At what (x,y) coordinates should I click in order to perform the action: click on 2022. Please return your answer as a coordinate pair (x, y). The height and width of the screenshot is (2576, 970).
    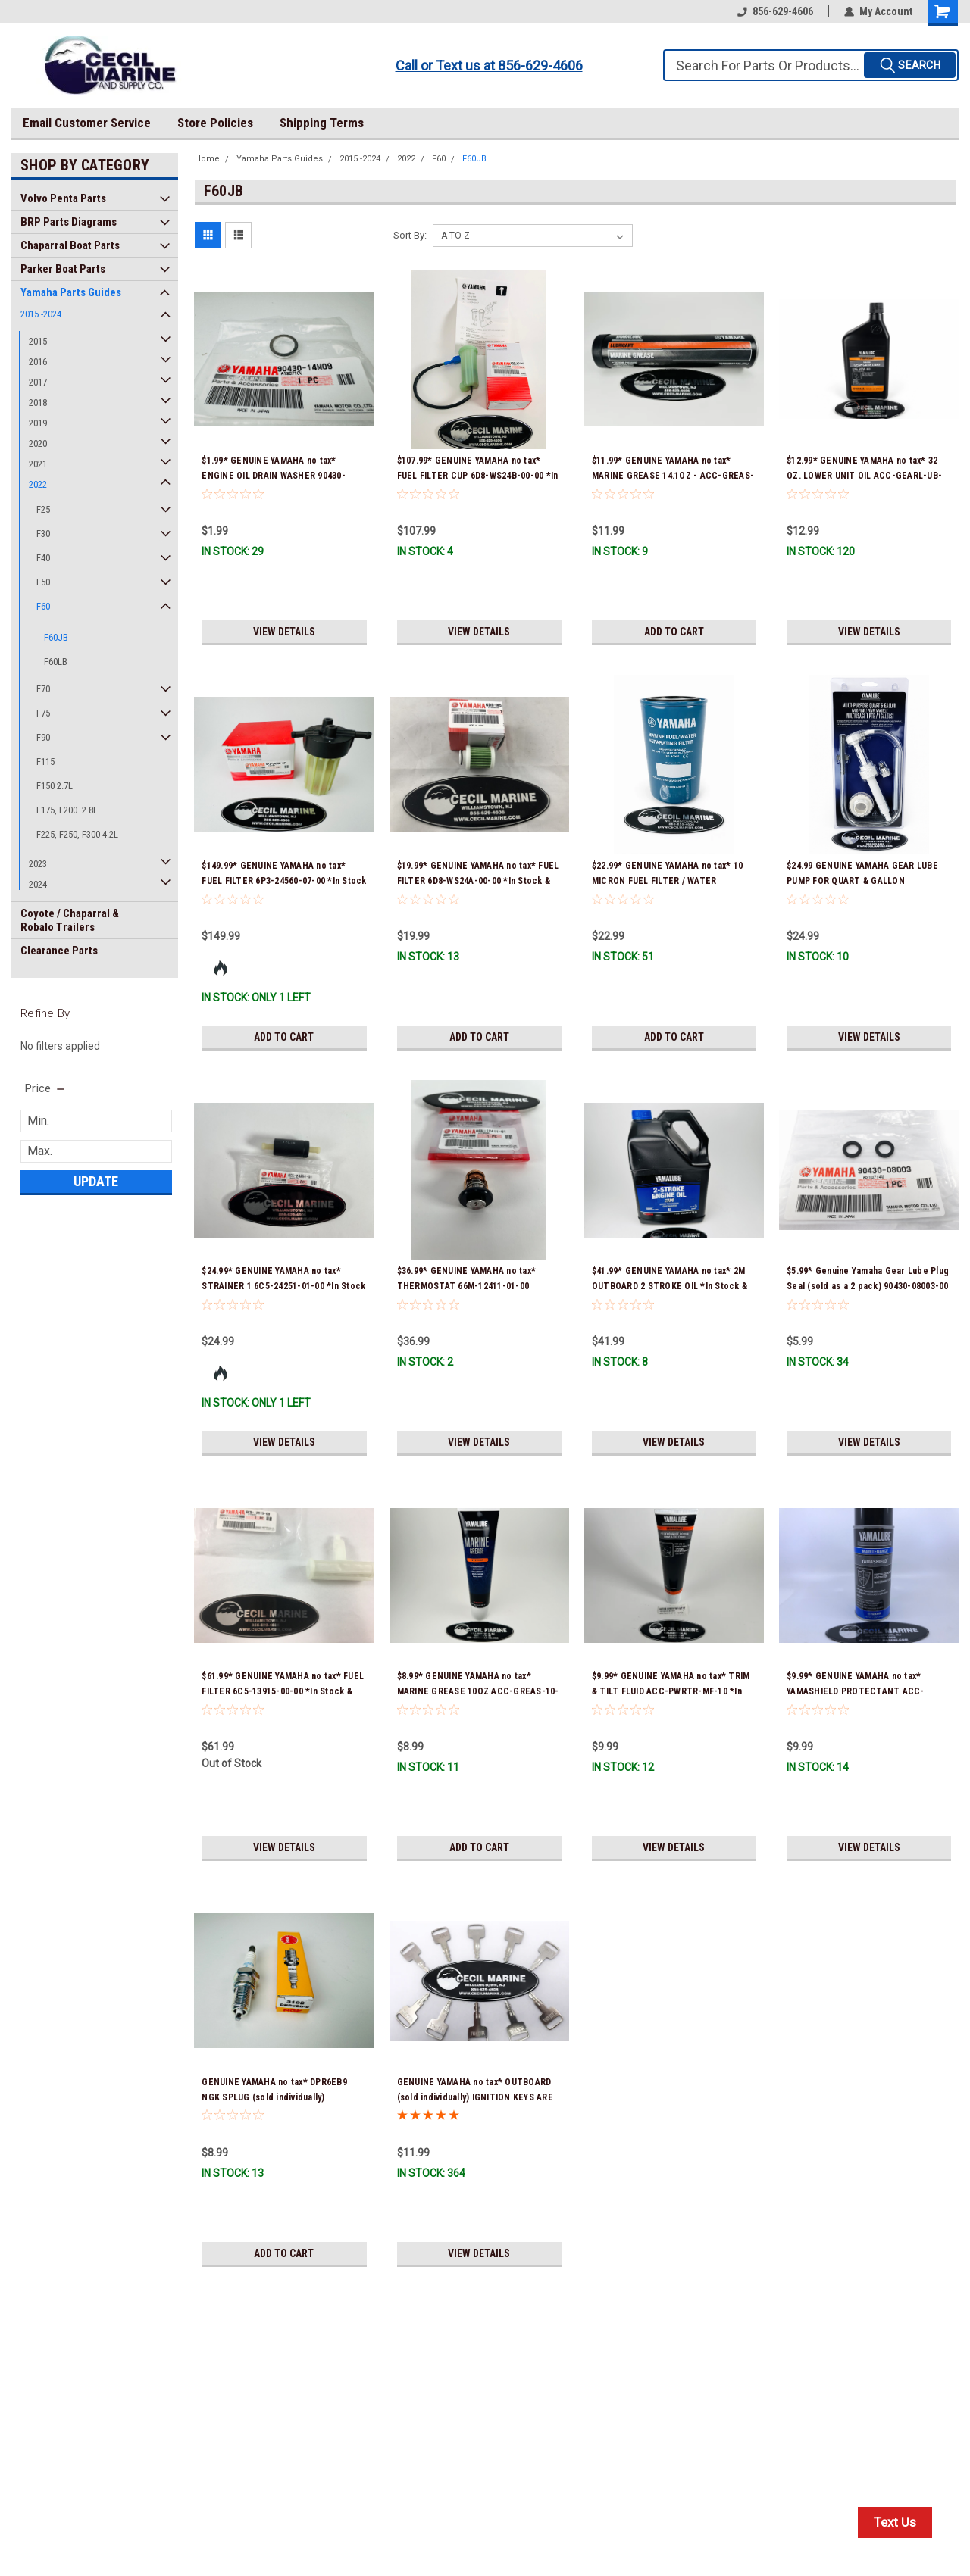
    Looking at the image, I should click on (38, 484).